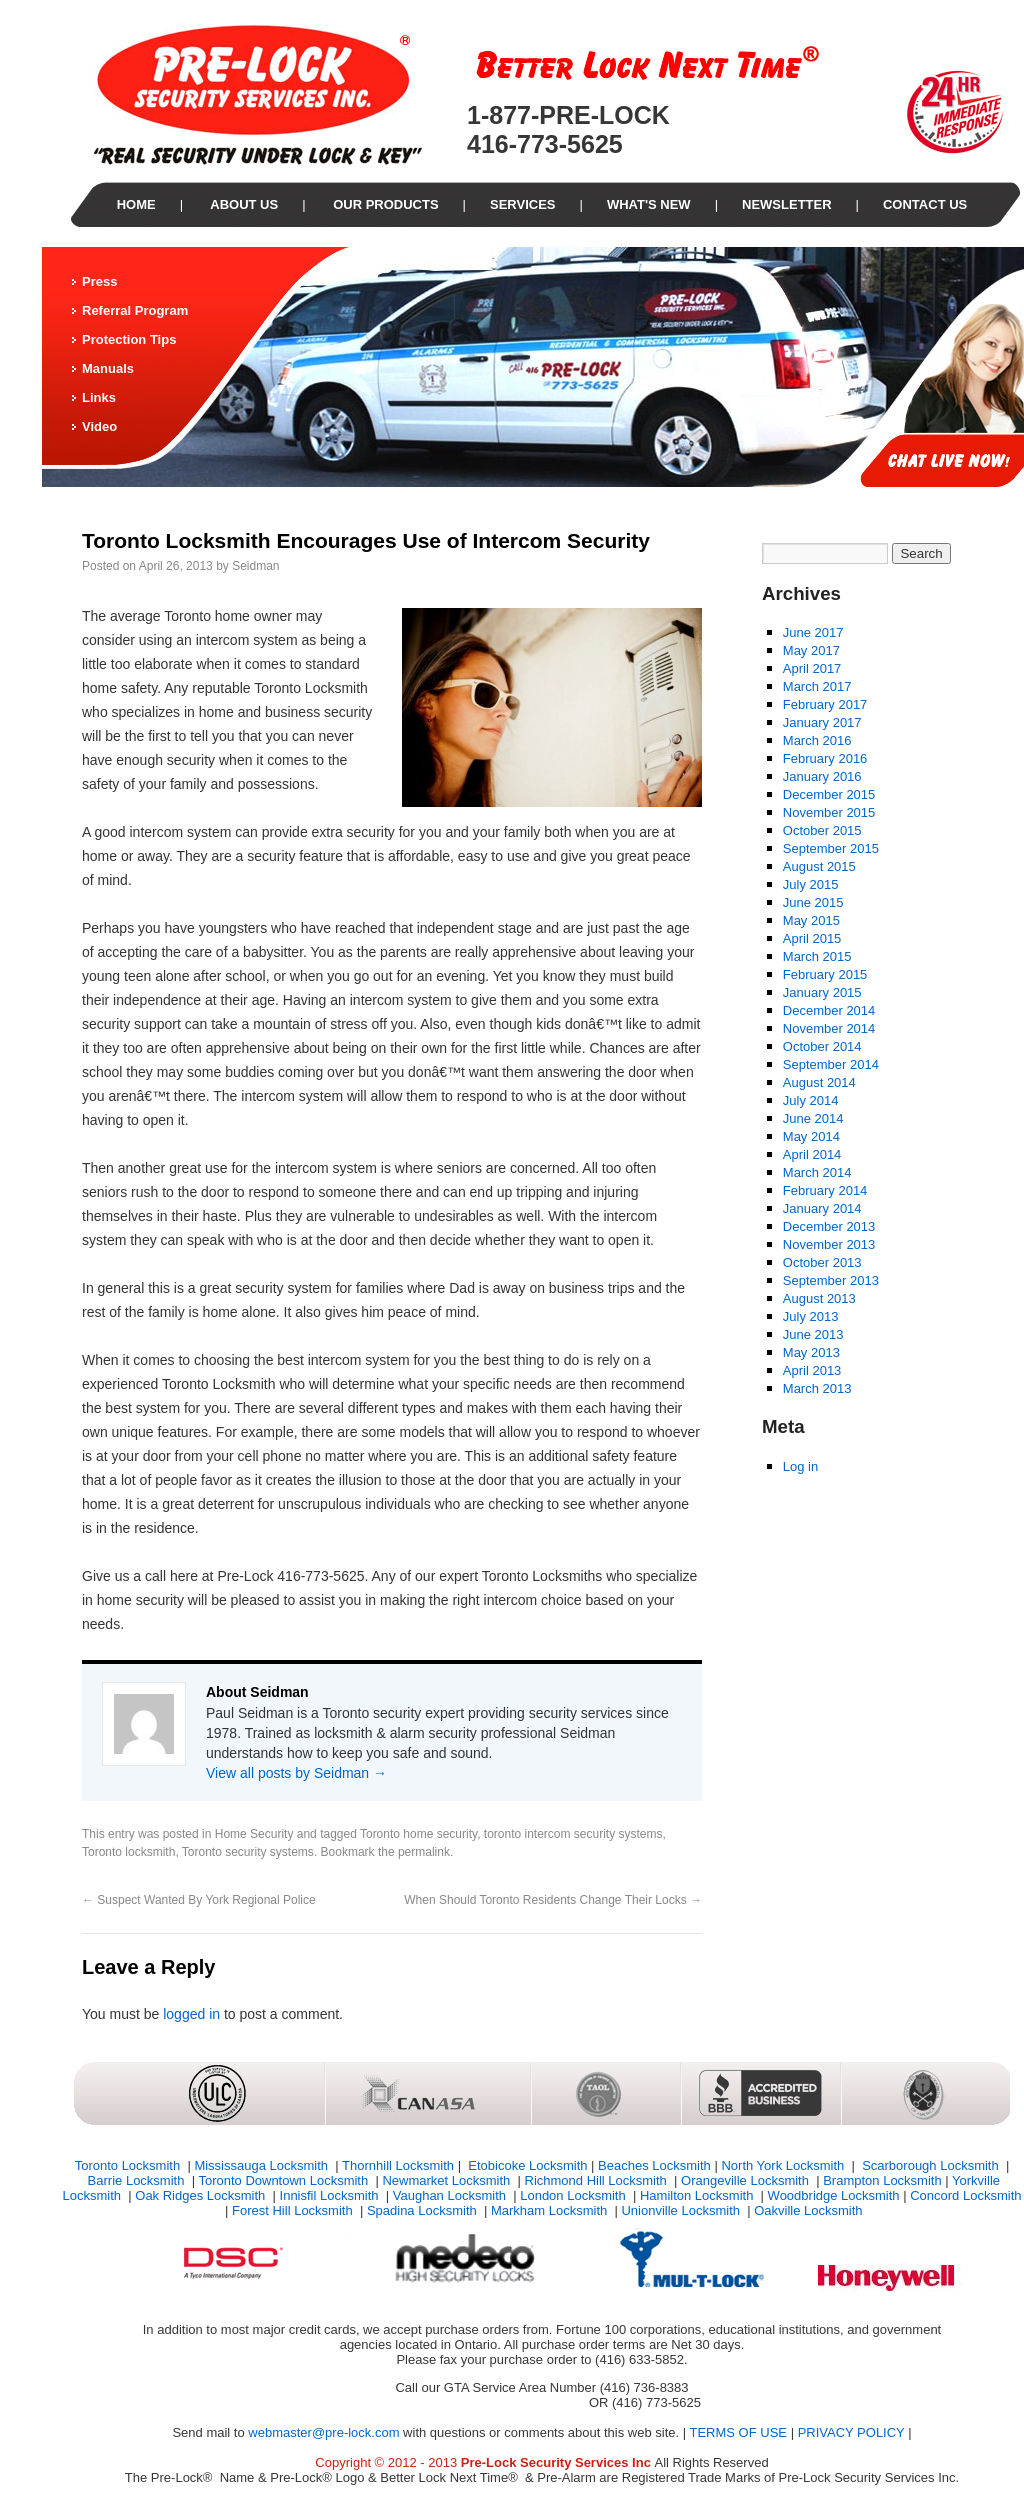 This screenshot has width=1024, height=2515. I want to click on About Us, so click(242, 204).